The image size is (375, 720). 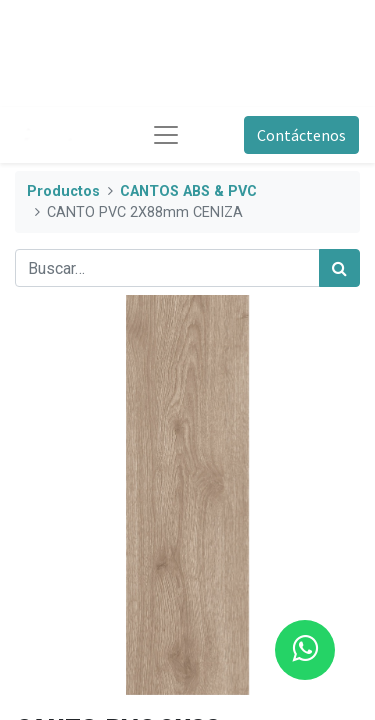 What do you see at coordinates (301, 135) in the screenshot?
I see `Contáctenos` at bounding box center [301, 135].